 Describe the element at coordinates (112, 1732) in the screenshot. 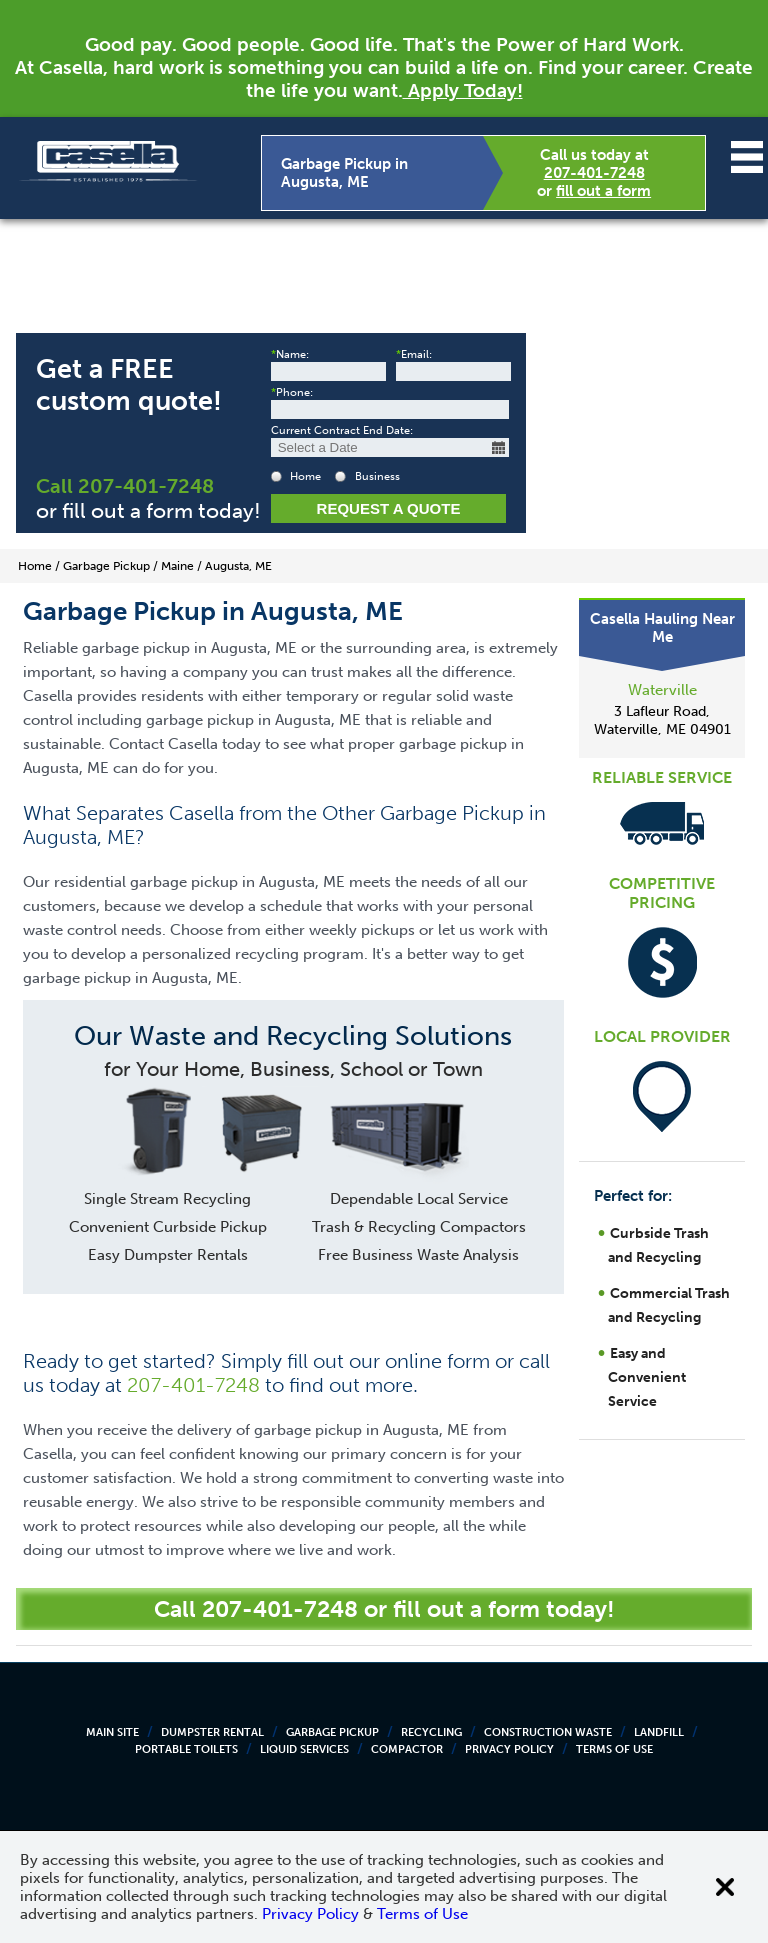

I see `Main Site` at that location.